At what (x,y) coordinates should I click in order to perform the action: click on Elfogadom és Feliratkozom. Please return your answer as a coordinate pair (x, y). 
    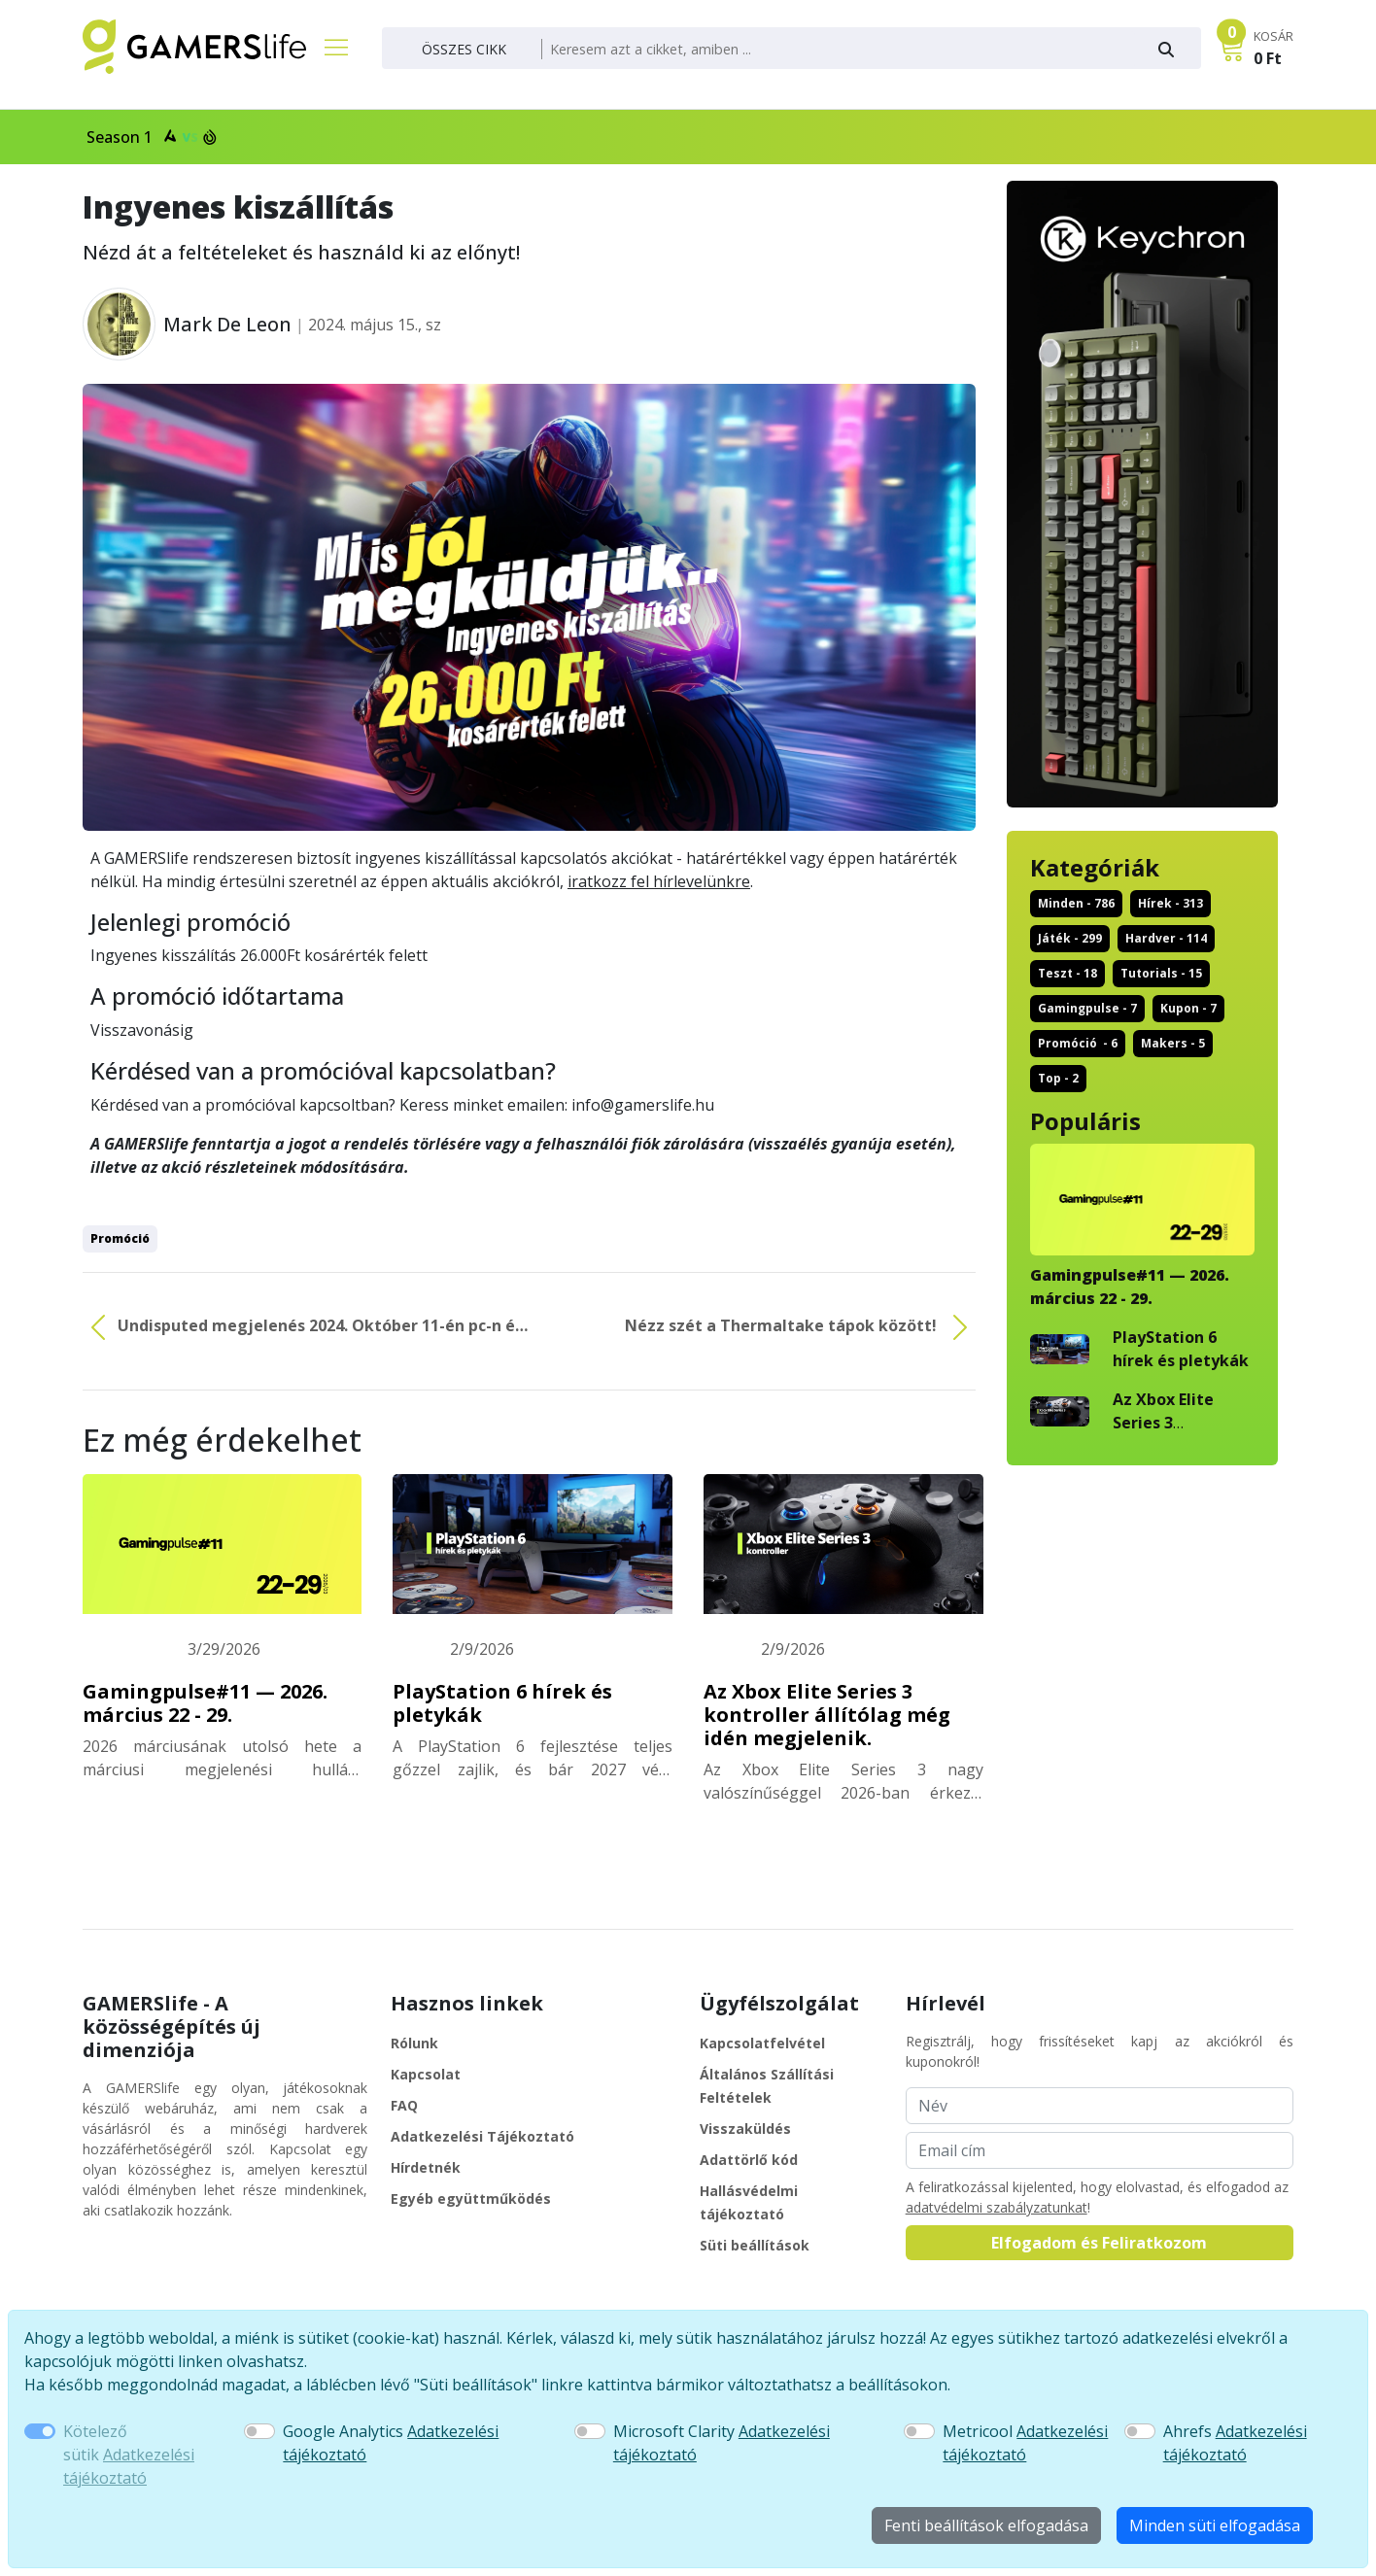
    Looking at the image, I should click on (1099, 2242).